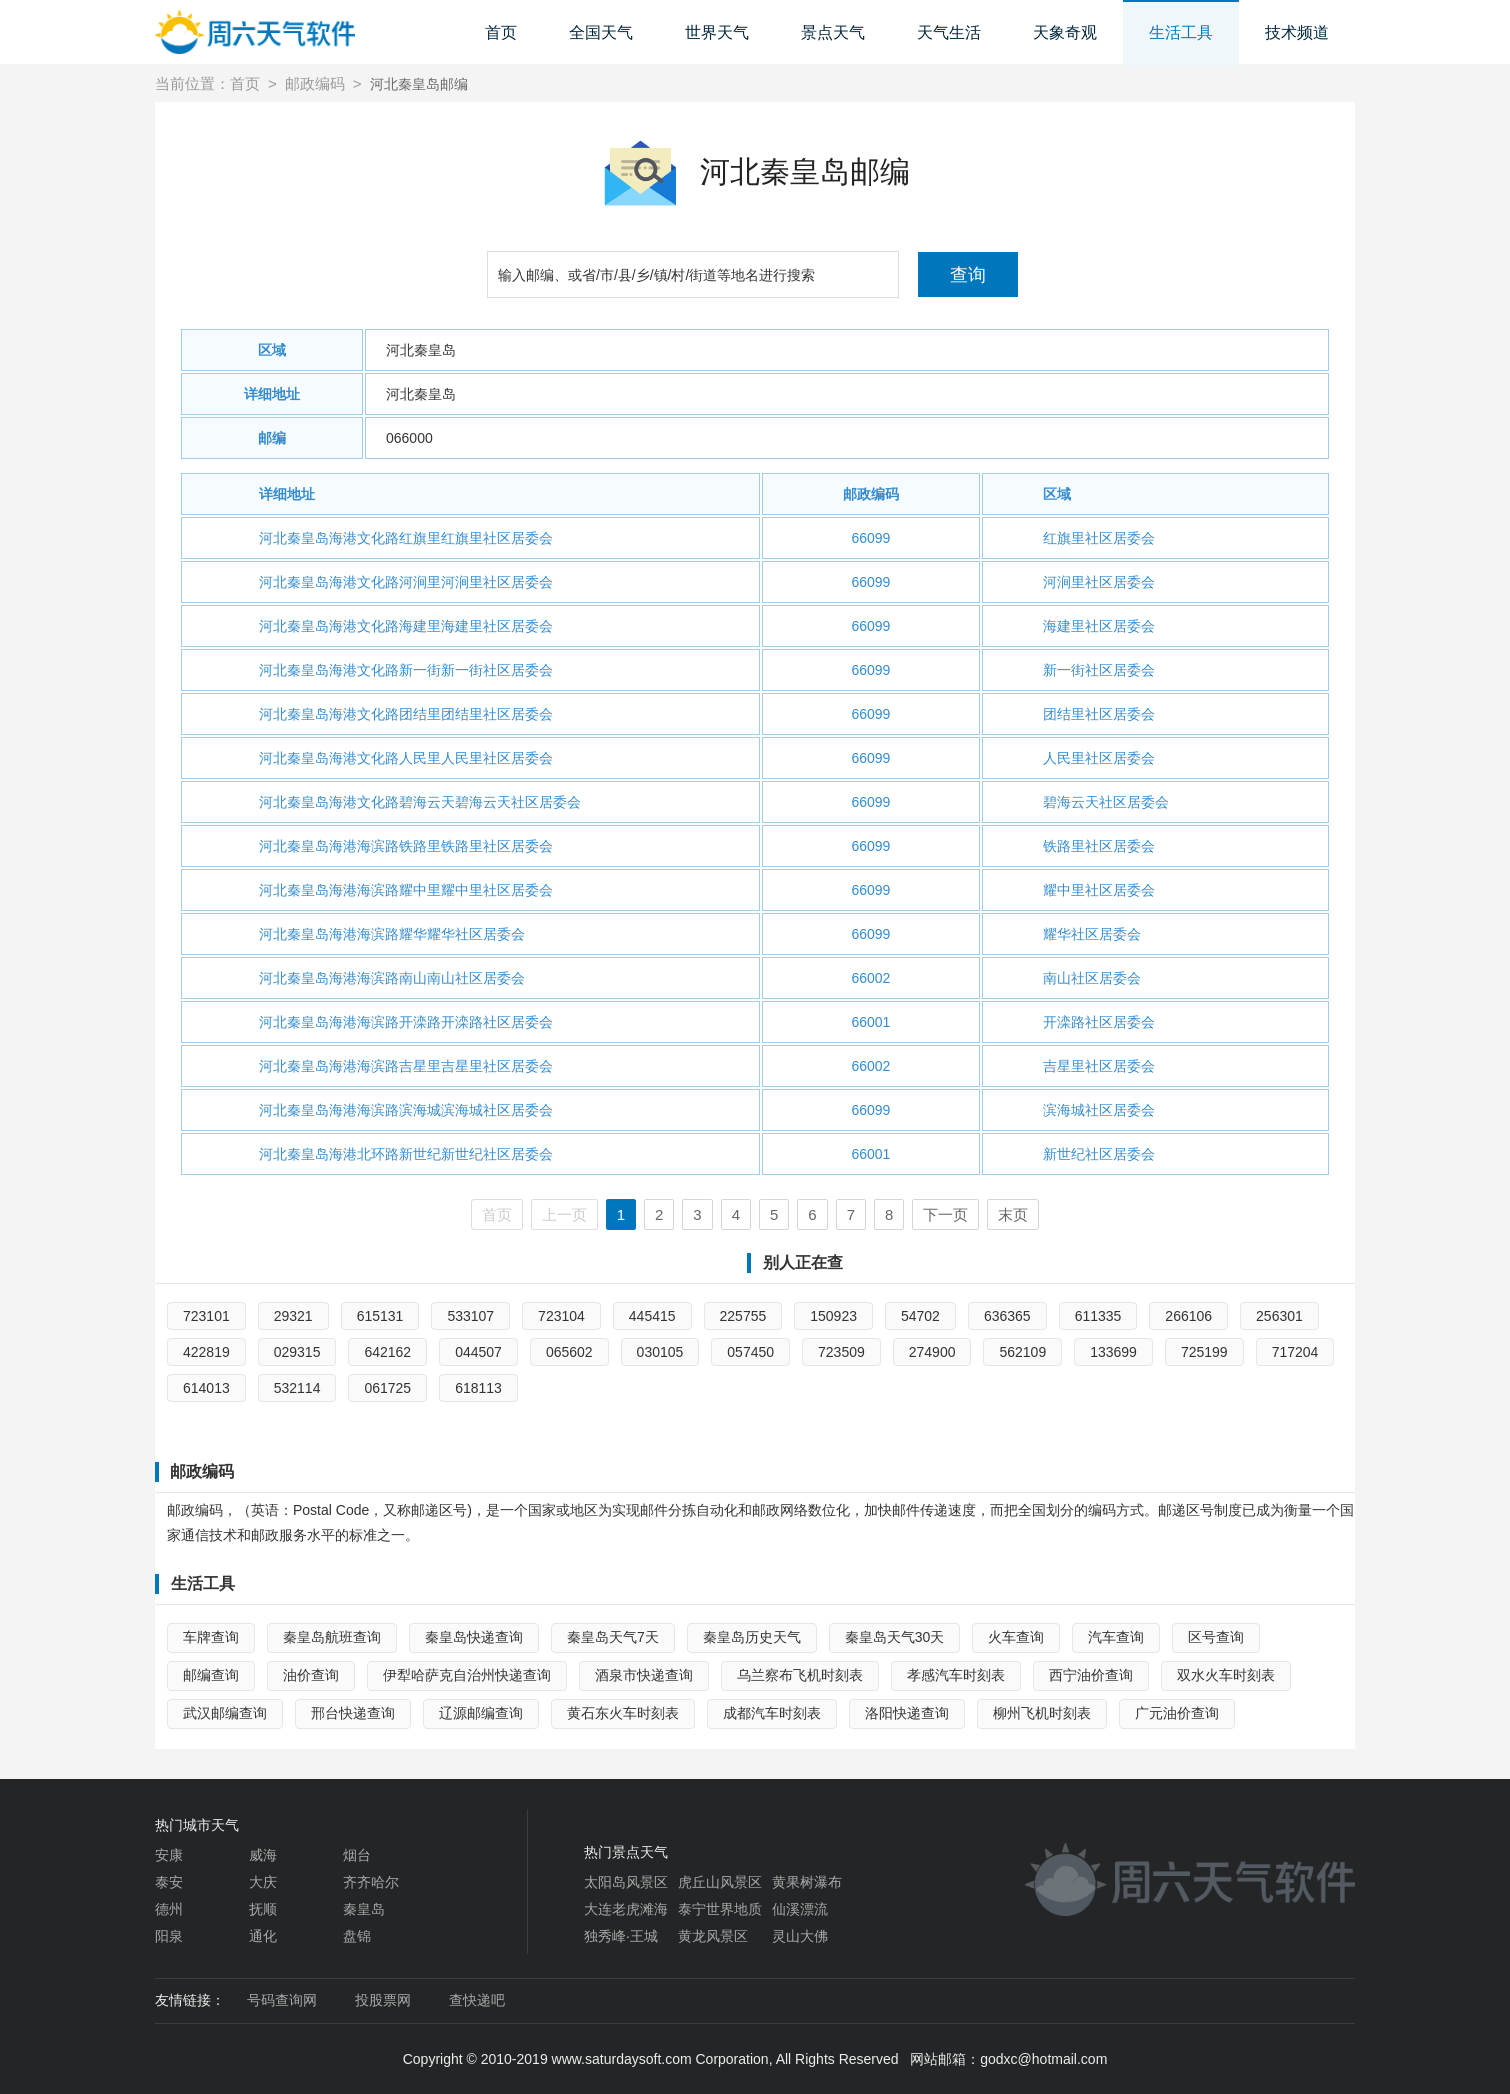 This screenshot has width=1510, height=2094. I want to click on 723104, so click(561, 1316).